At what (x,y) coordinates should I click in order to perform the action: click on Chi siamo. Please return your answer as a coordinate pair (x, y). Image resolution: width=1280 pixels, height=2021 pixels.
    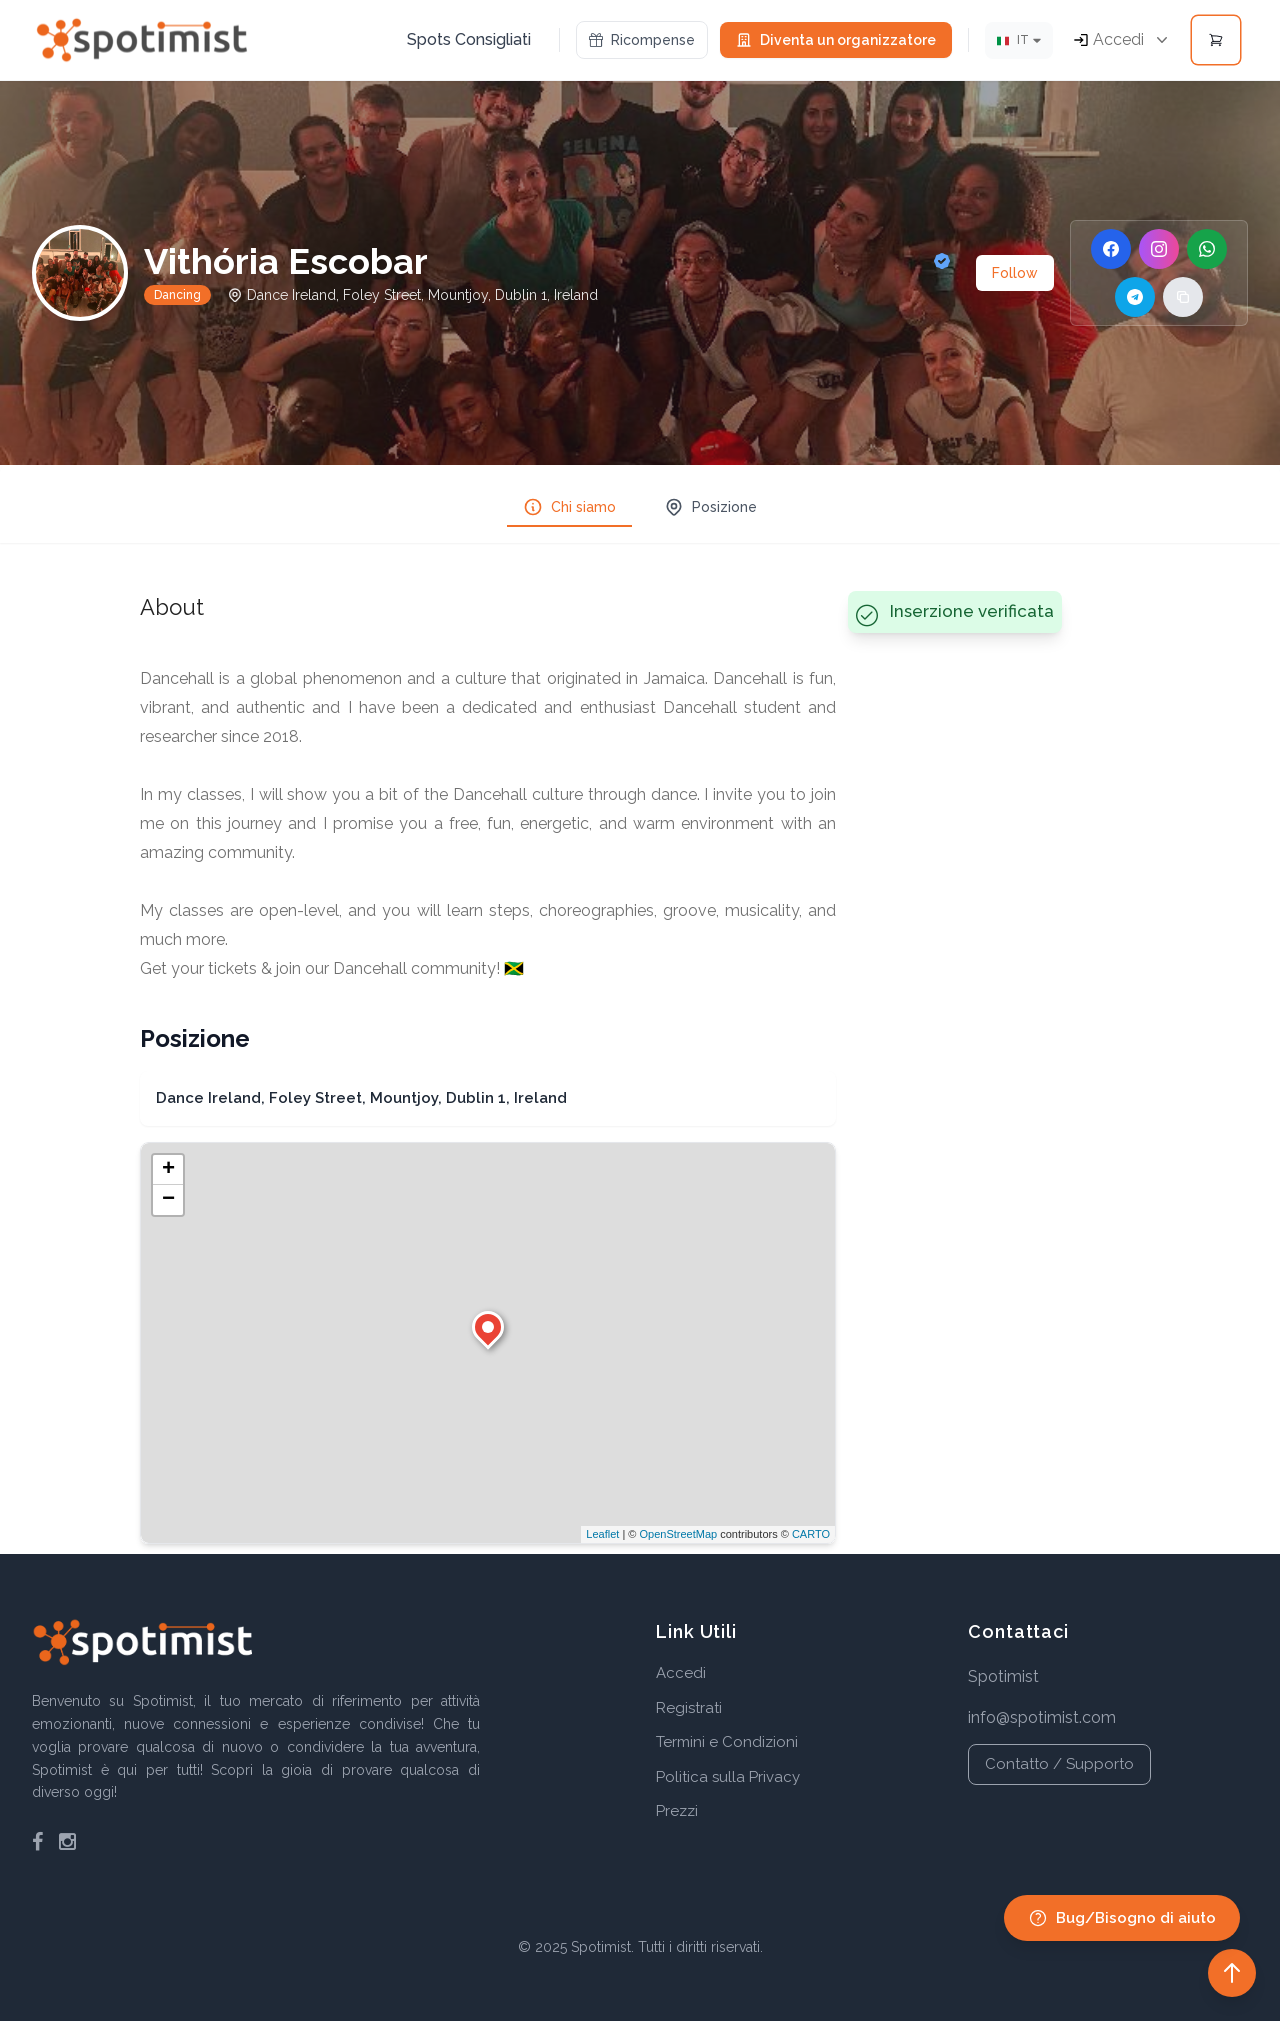
    Looking at the image, I should click on (569, 507).